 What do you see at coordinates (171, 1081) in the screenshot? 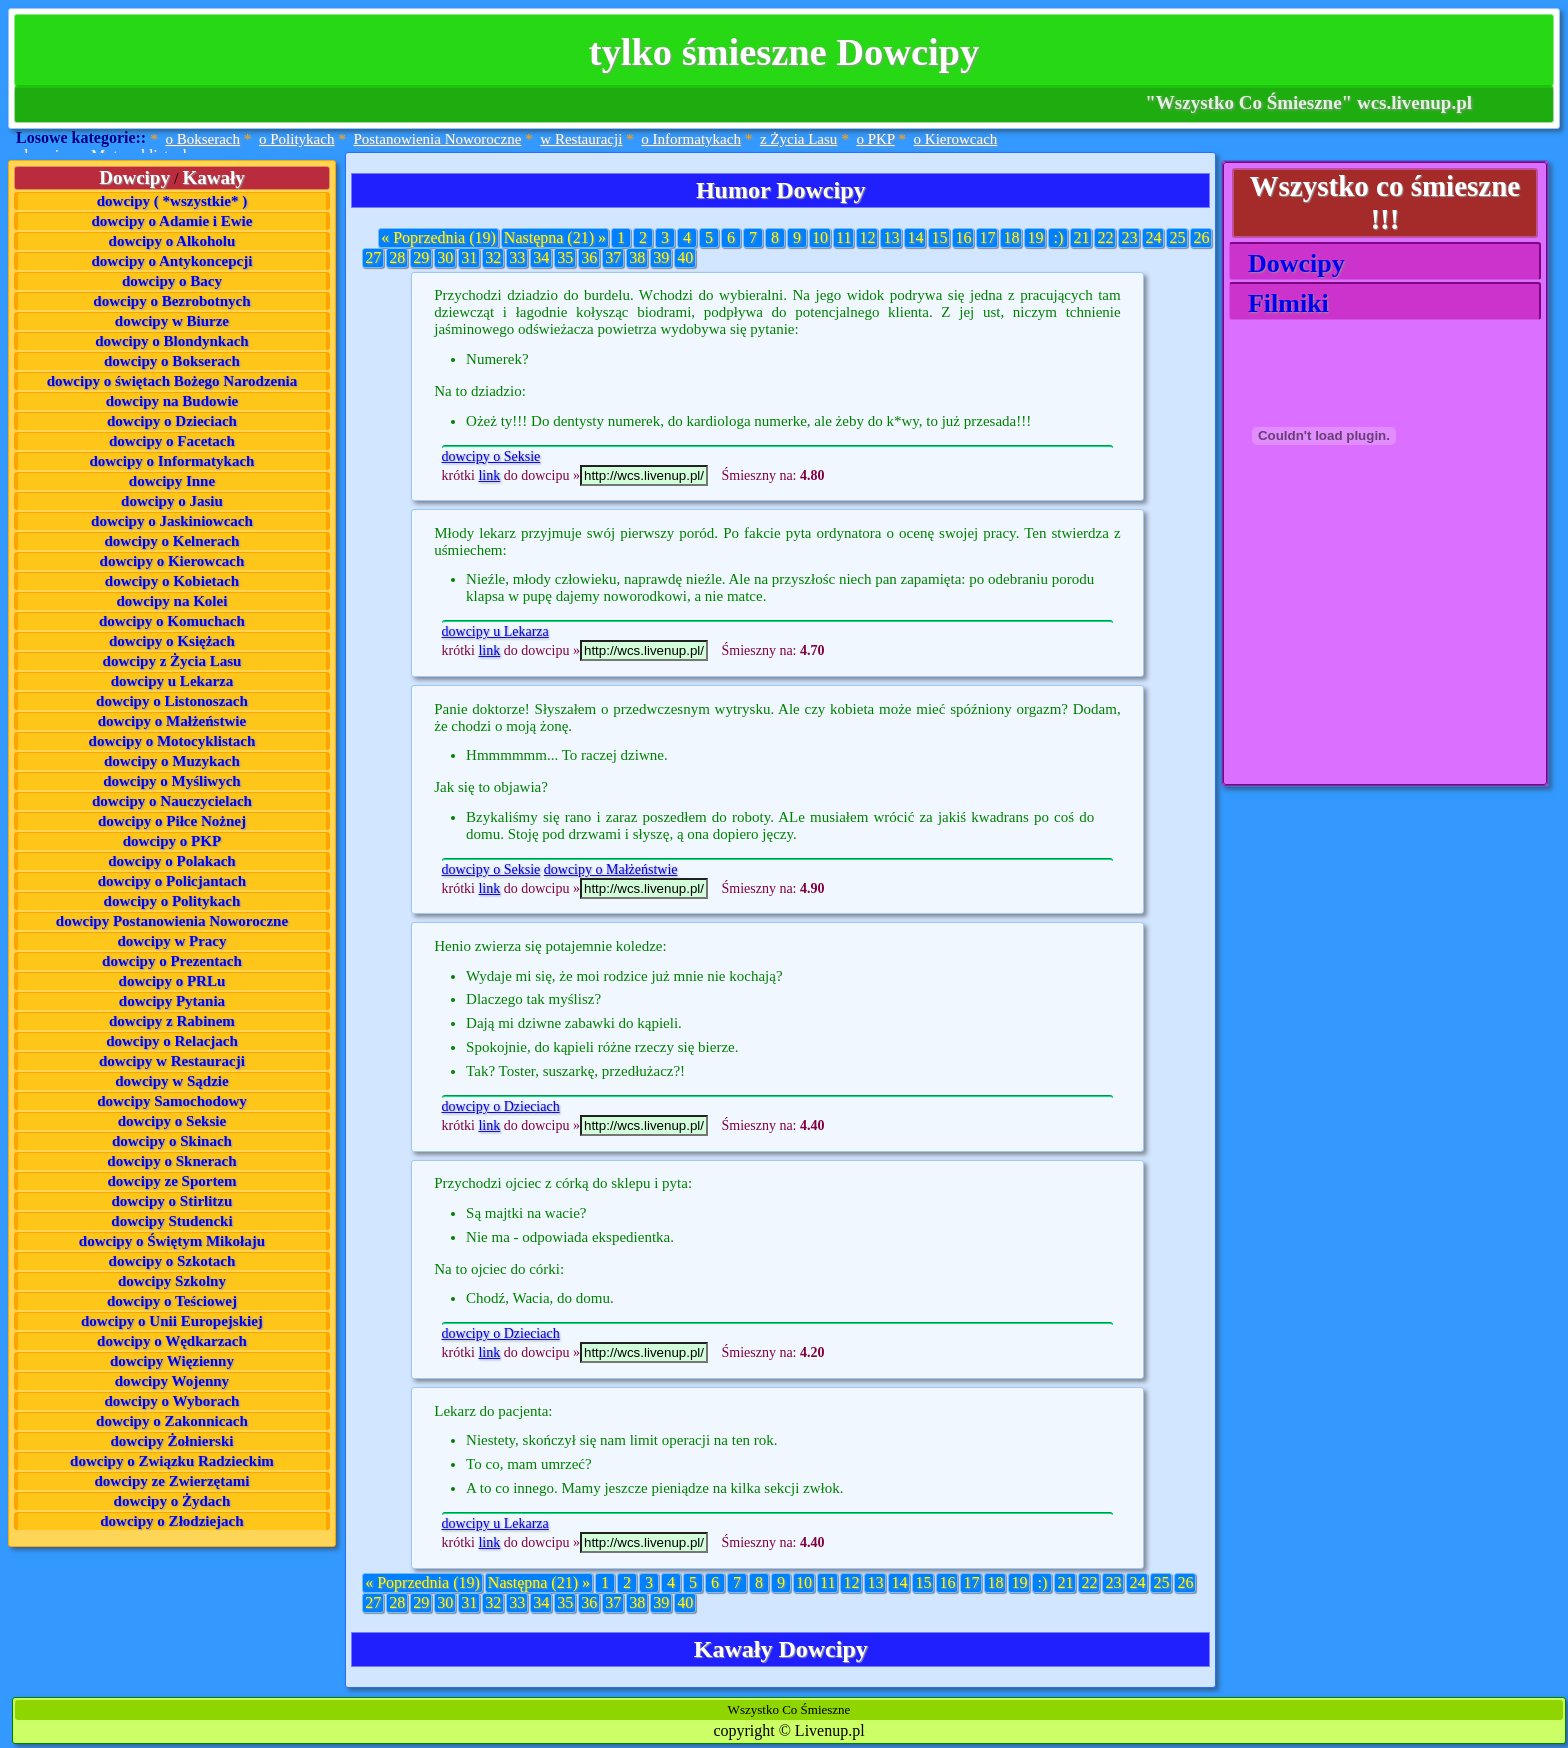
I see `dowcipy w Sądzie` at bounding box center [171, 1081].